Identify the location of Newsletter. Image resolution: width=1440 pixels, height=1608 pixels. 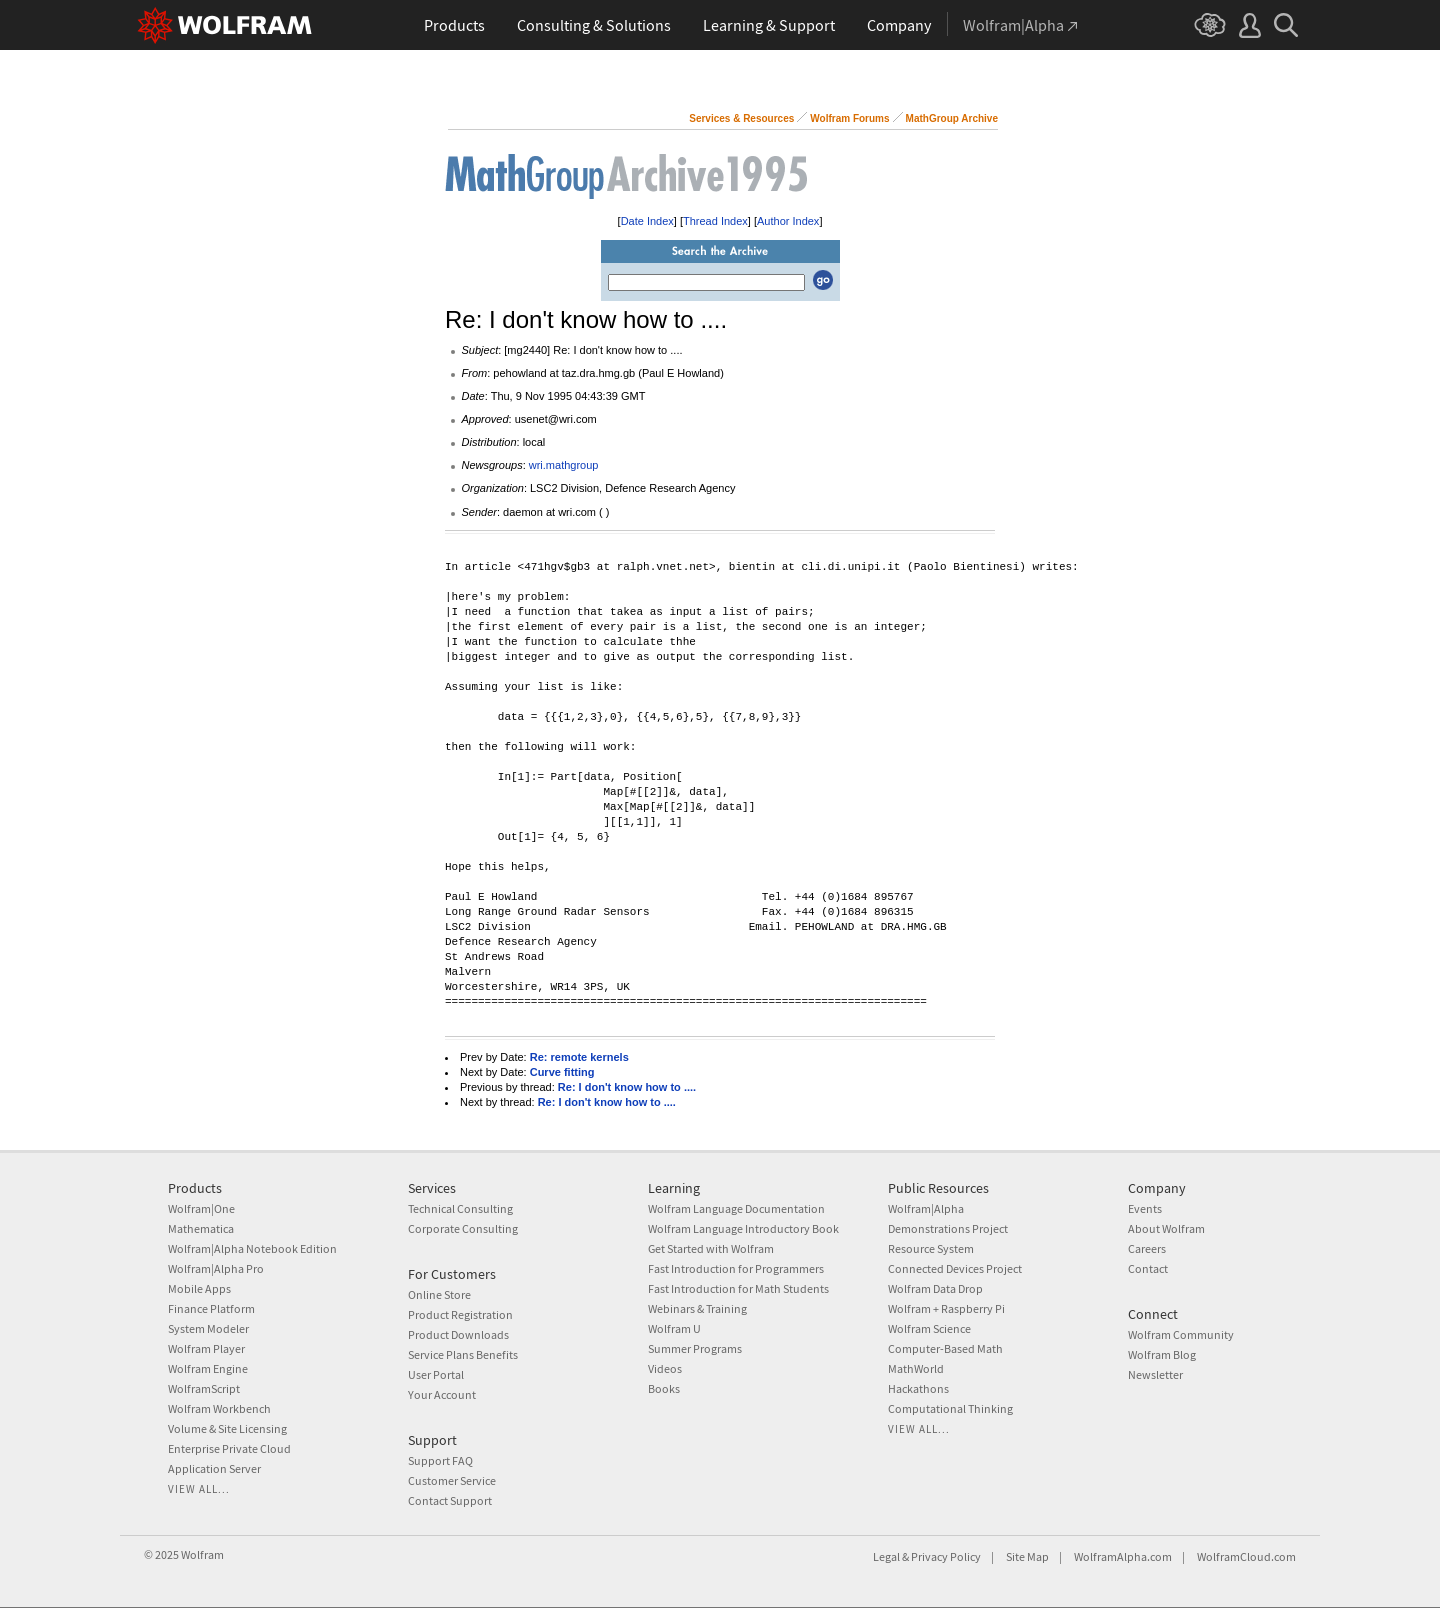
(1155, 1374).